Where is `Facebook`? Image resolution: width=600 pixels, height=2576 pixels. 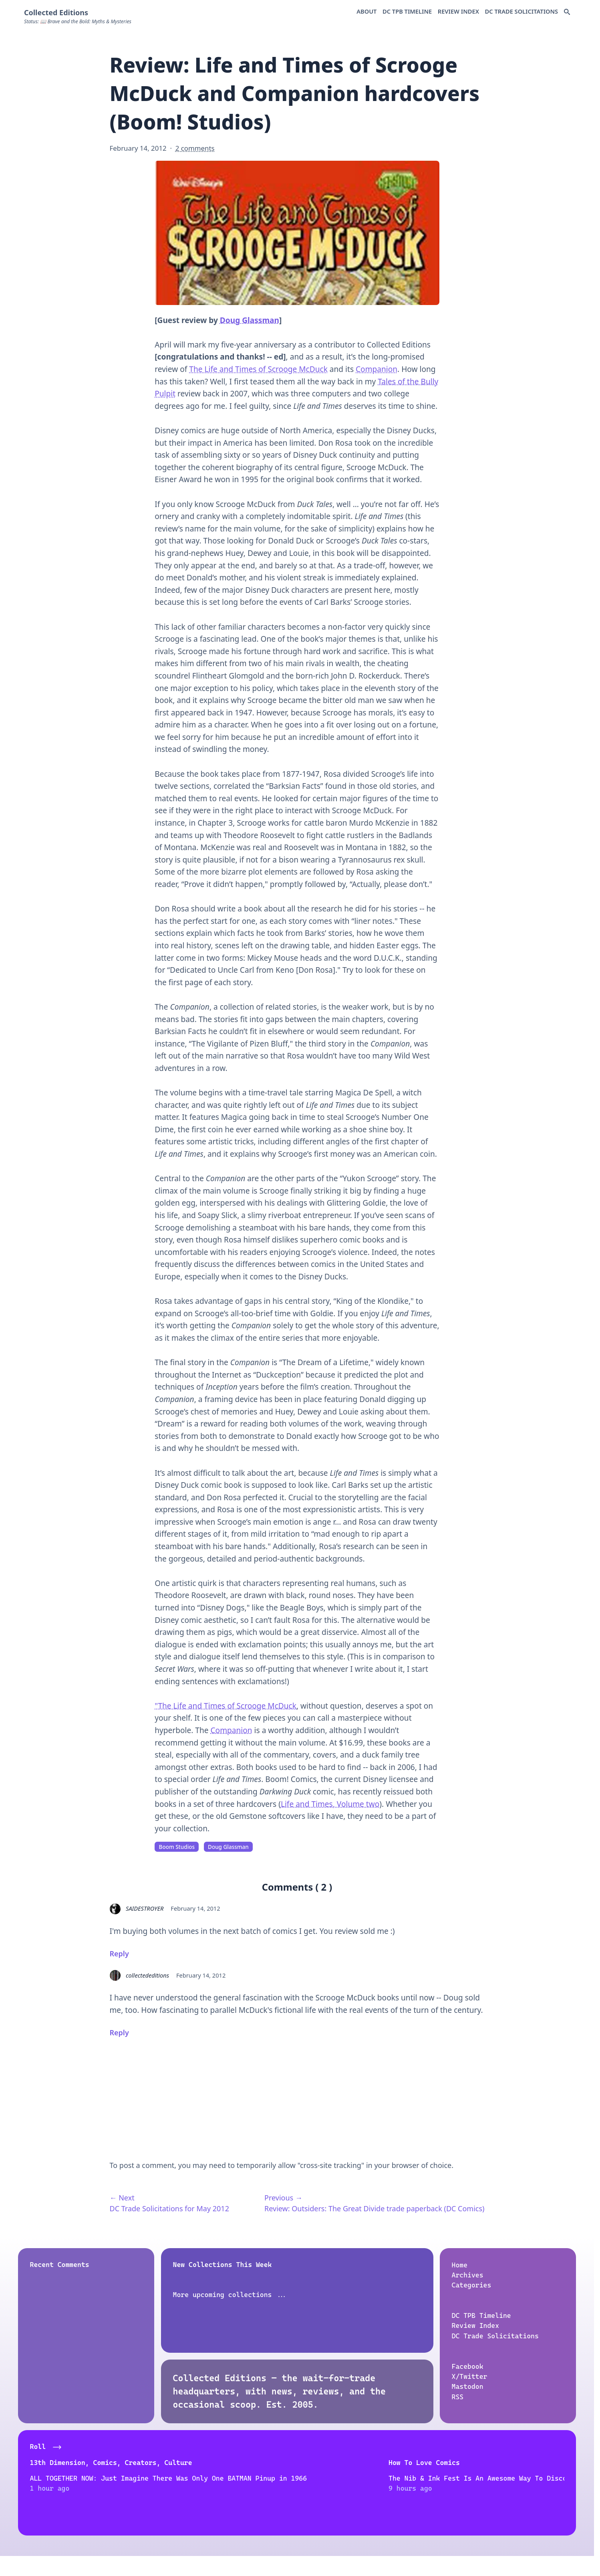 Facebook is located at coordinates (467, 2366).